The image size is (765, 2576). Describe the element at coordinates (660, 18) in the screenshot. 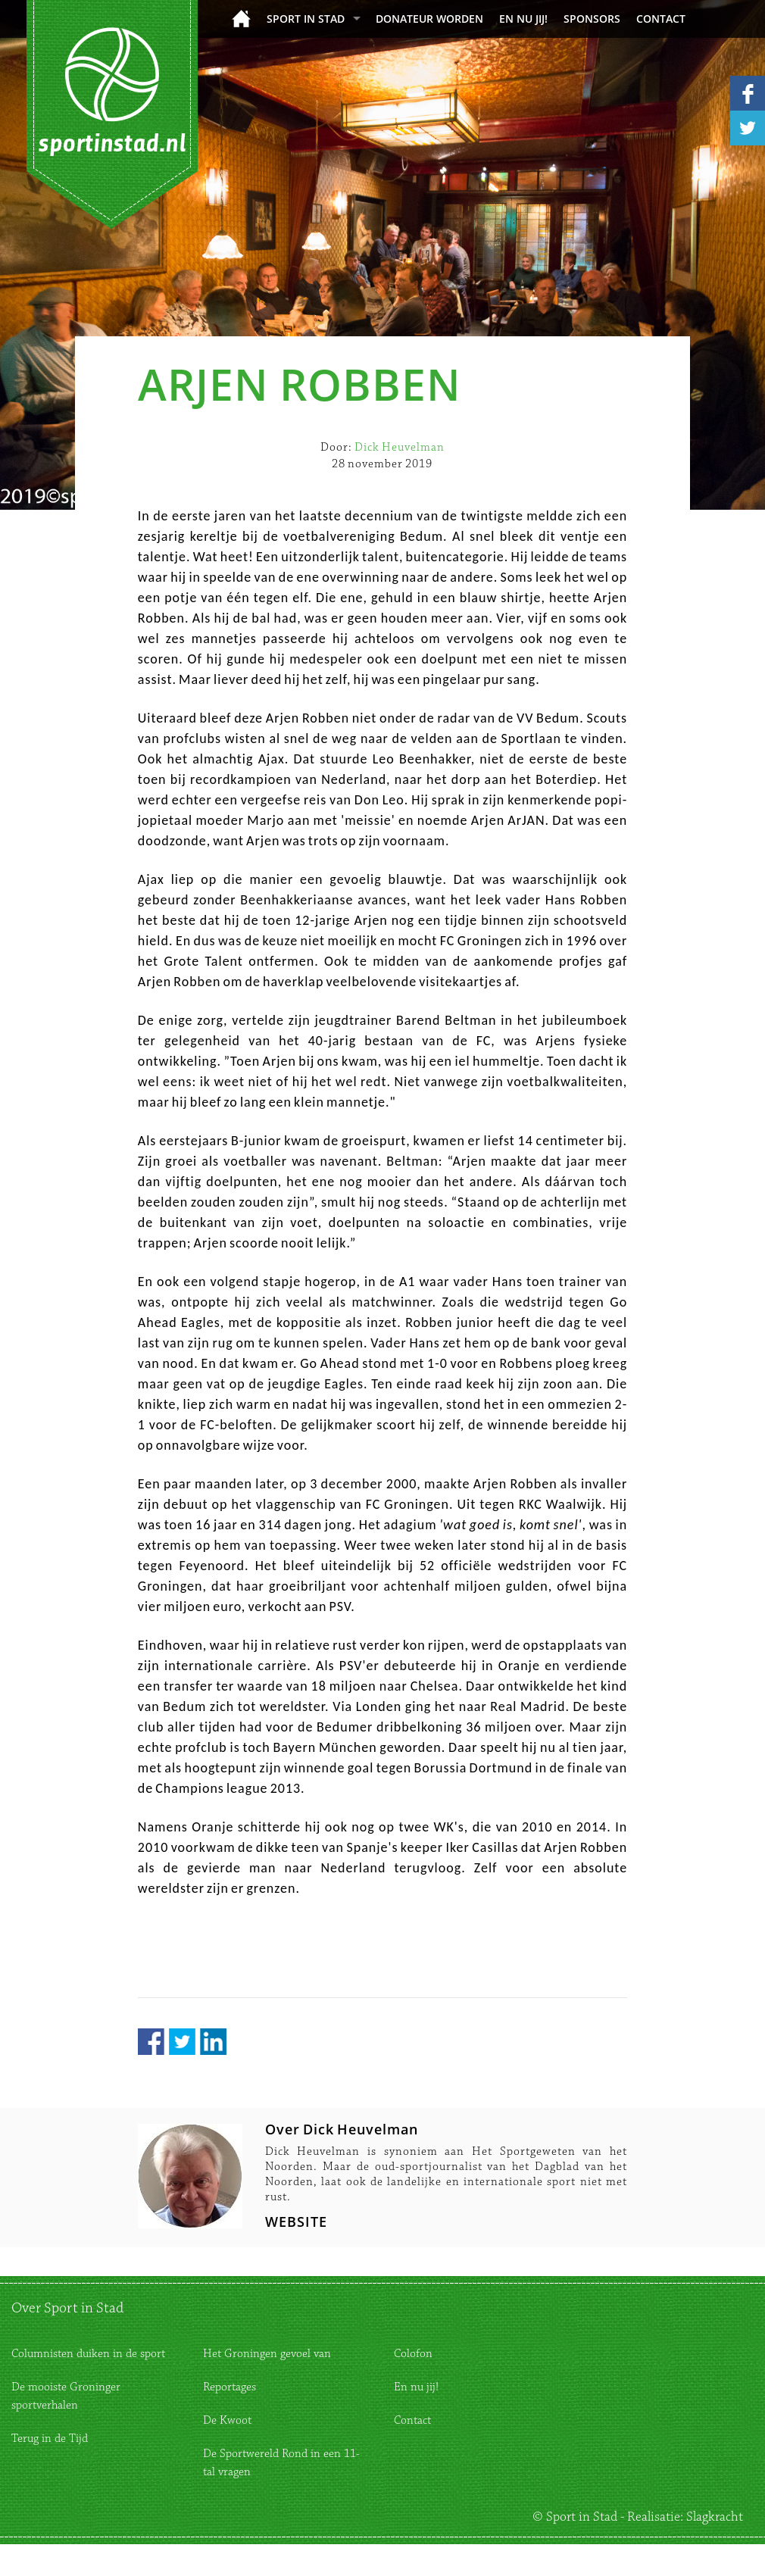

I see `Contact` at that location.